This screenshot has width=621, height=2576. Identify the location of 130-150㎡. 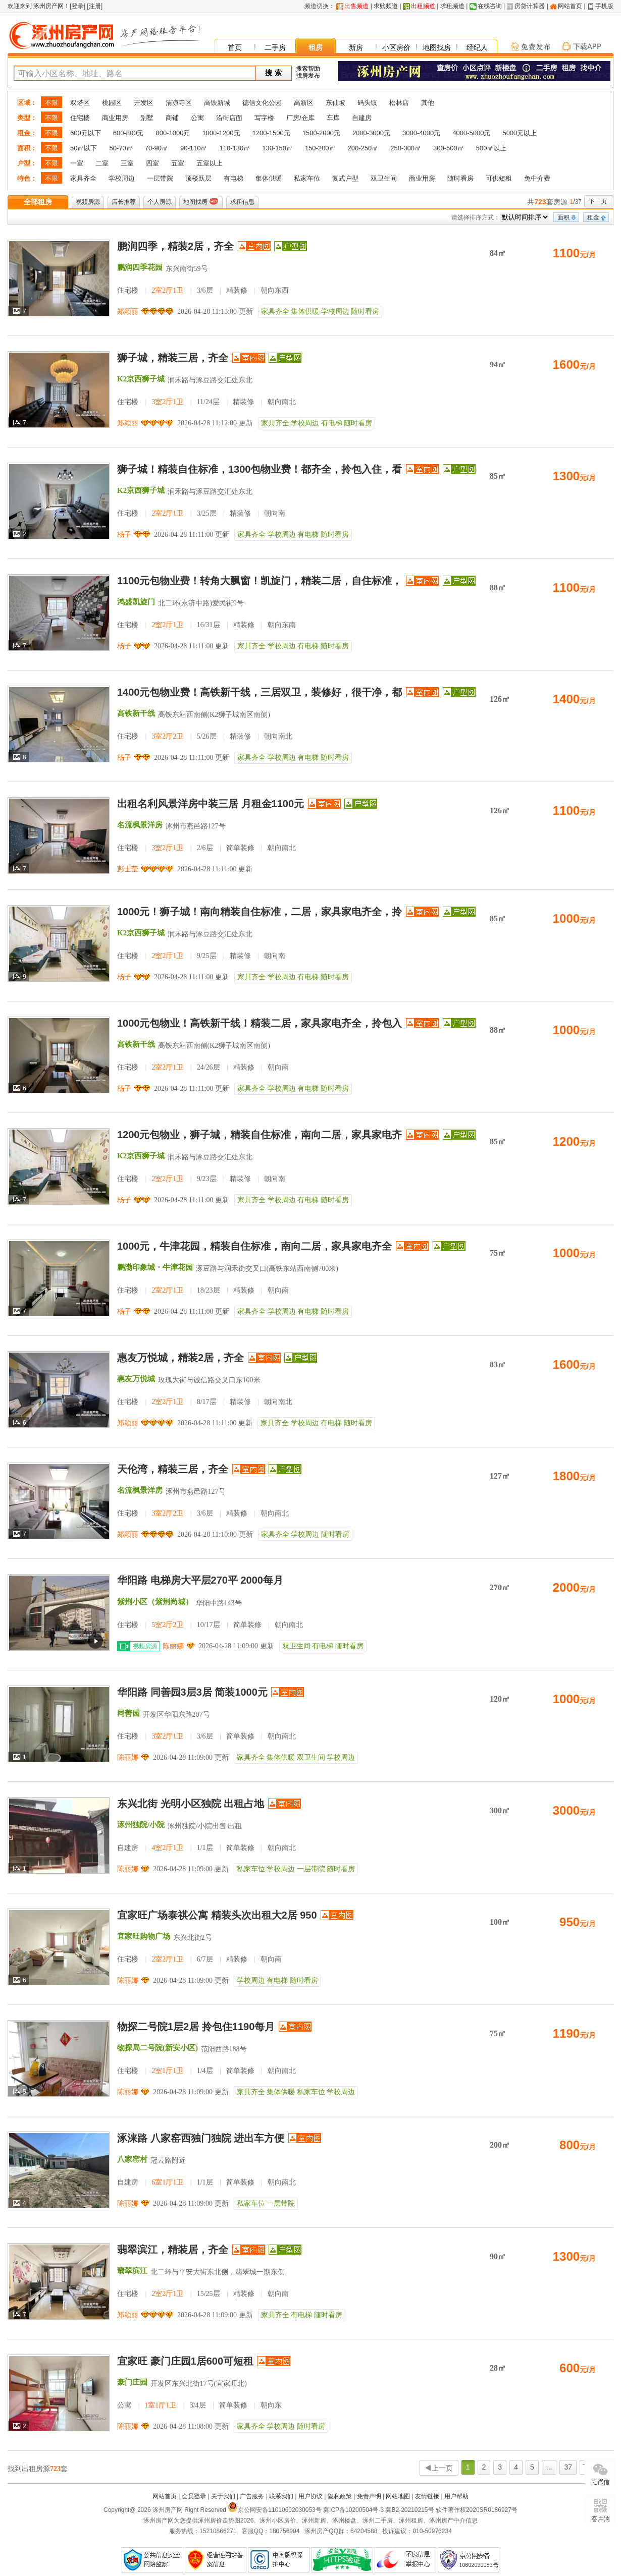
(277, 148).